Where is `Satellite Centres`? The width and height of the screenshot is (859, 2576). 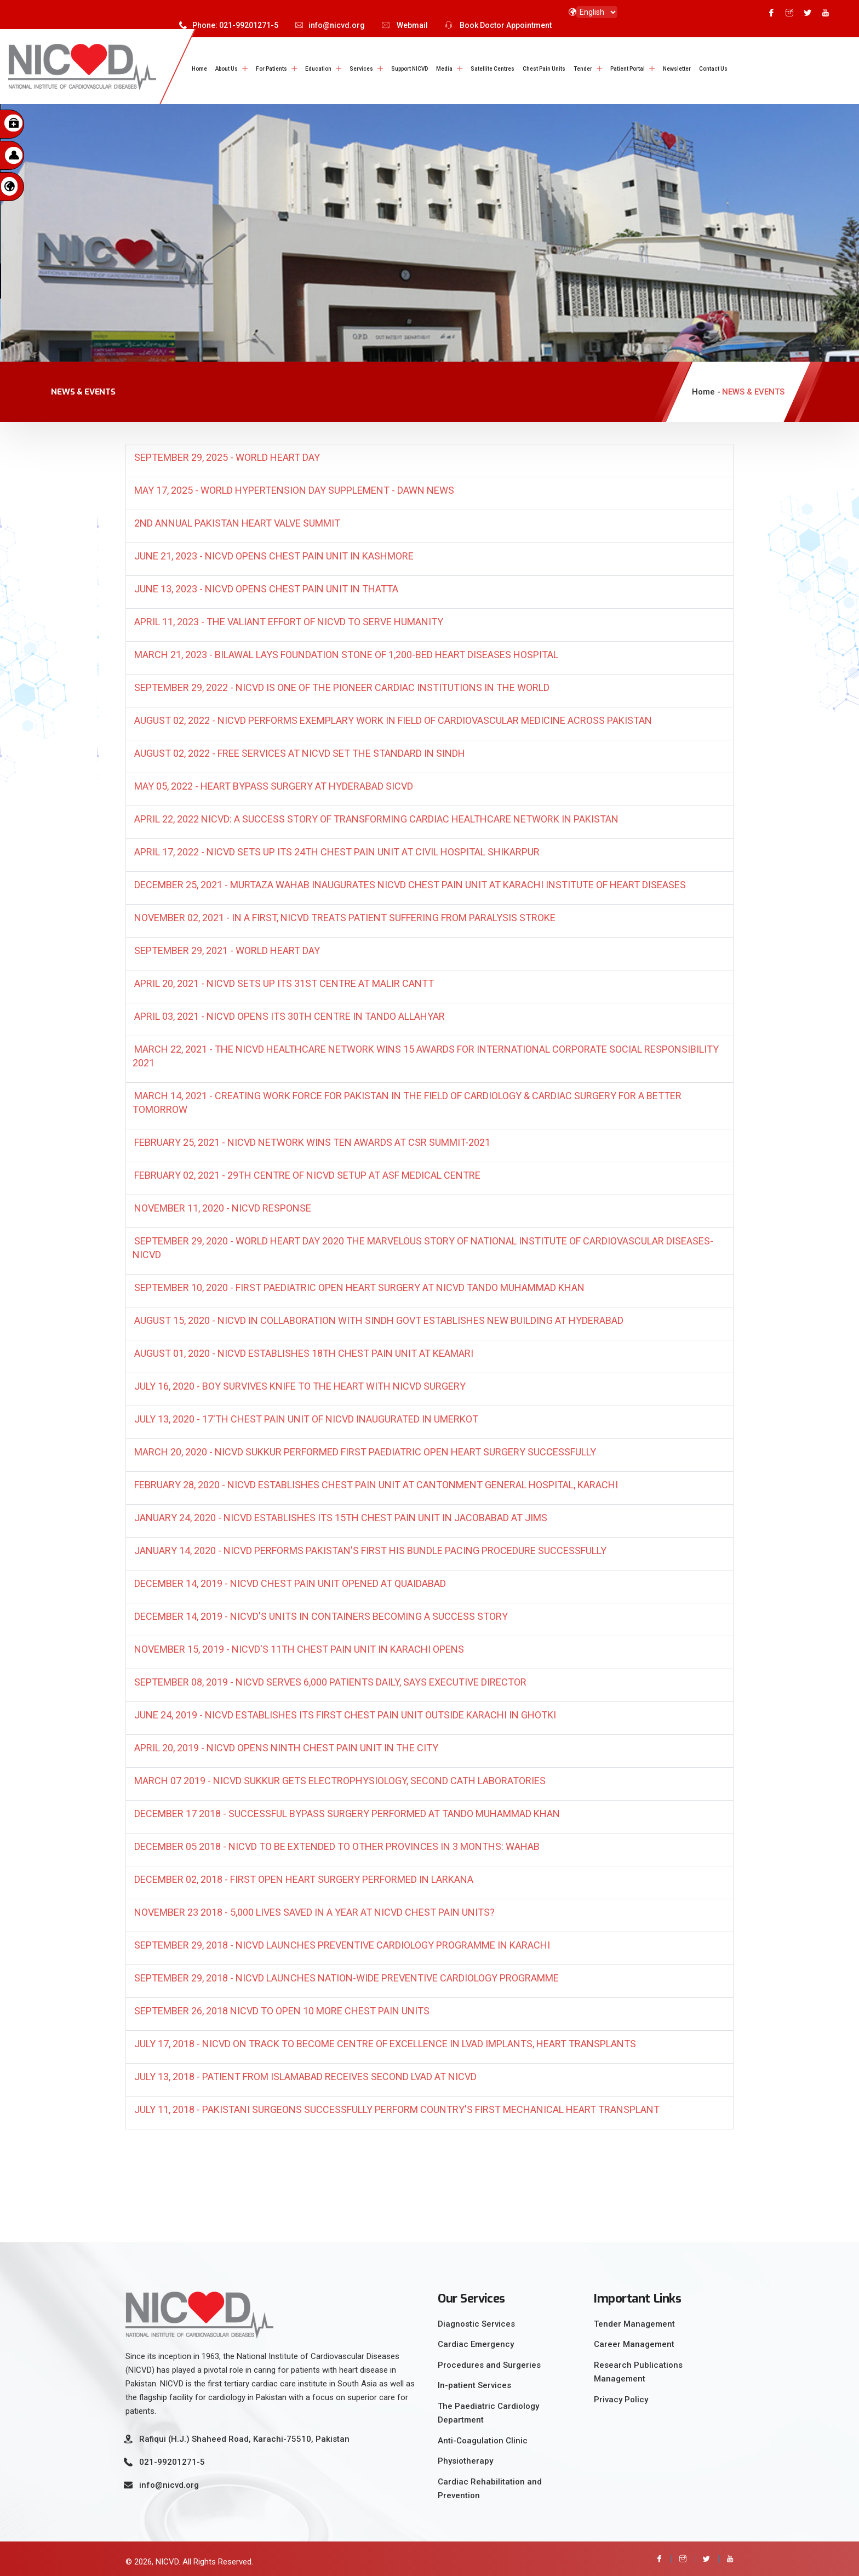
Satellite Centres is located at coordinates (492, 69).